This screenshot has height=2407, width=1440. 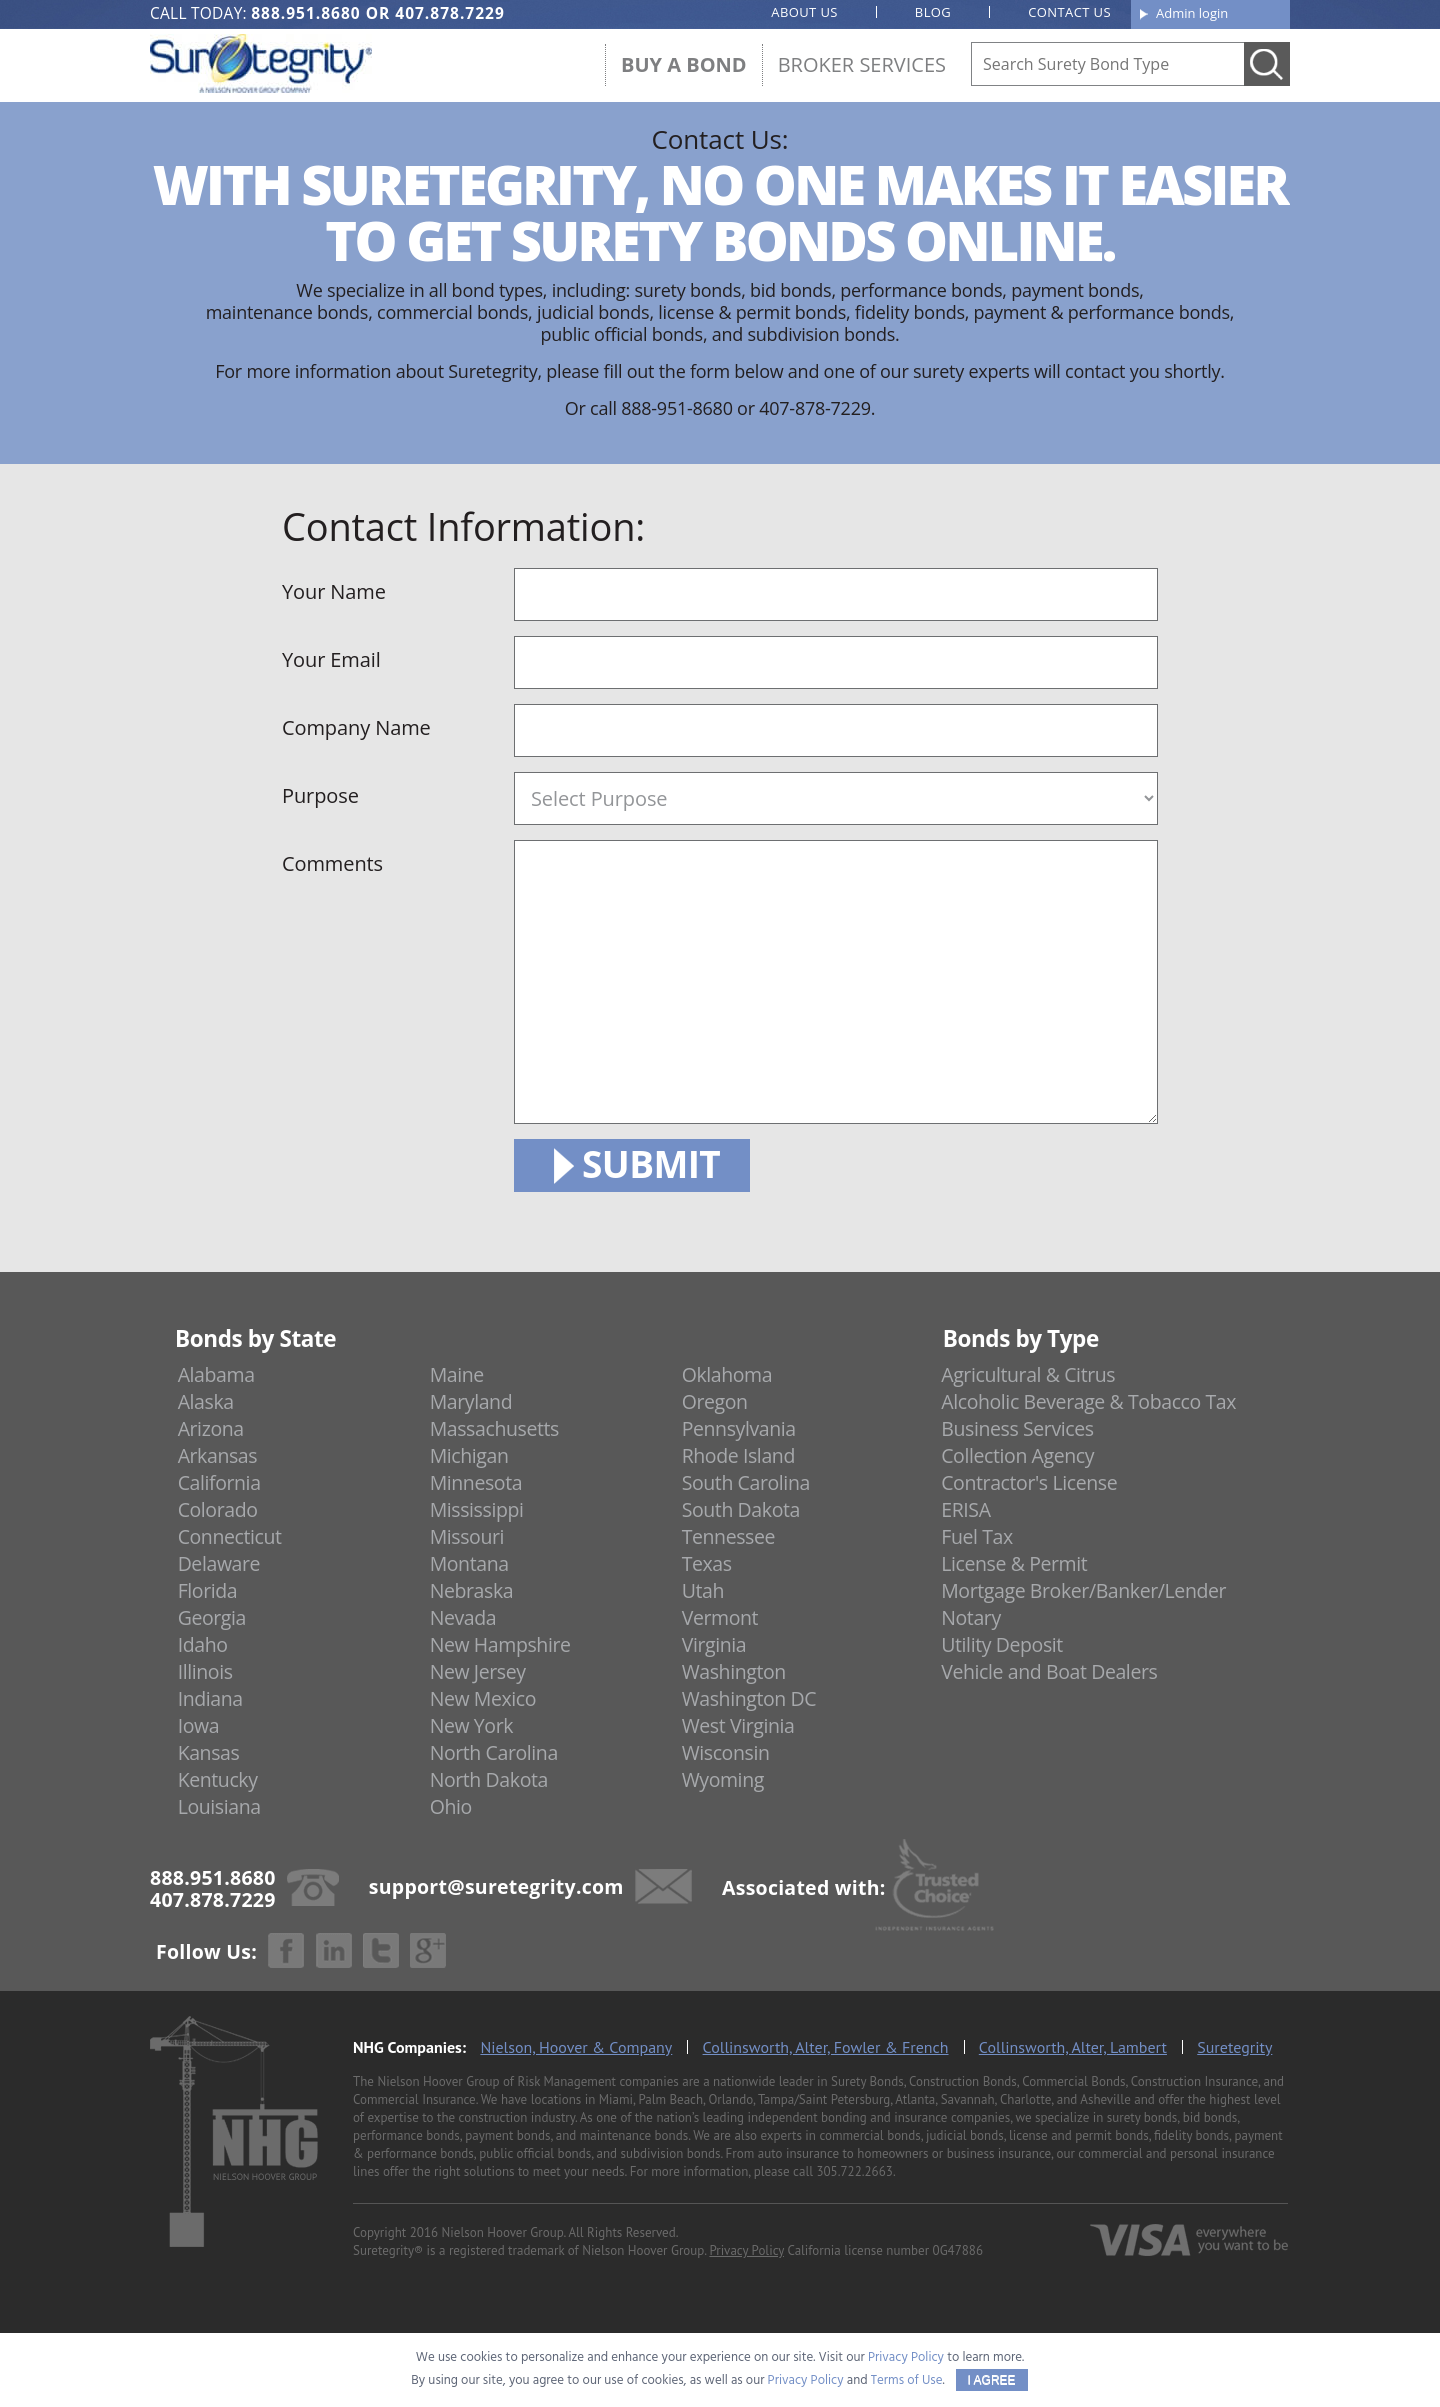 I want to click on Alabama, so click(x=216, y=1374).